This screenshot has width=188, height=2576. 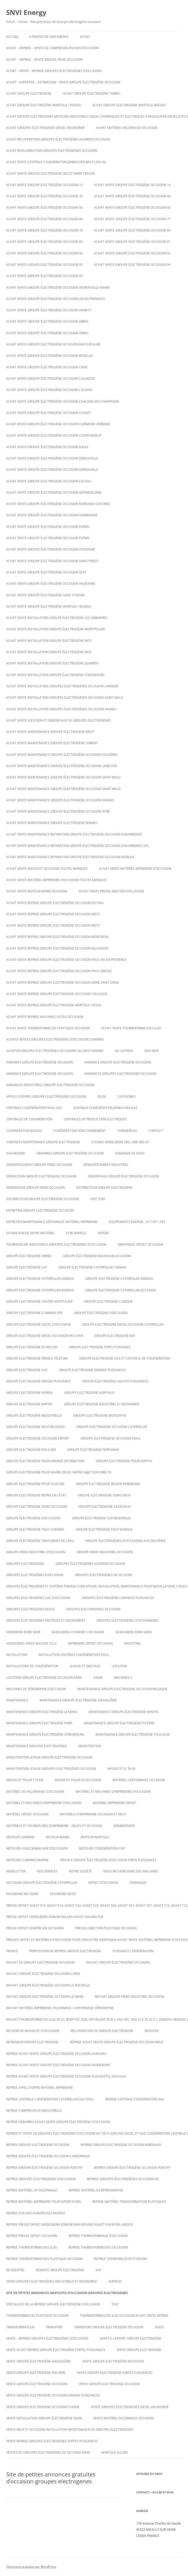 I want to click on Fièrement propulsé par WordPress, so click(x=31, y=2566).